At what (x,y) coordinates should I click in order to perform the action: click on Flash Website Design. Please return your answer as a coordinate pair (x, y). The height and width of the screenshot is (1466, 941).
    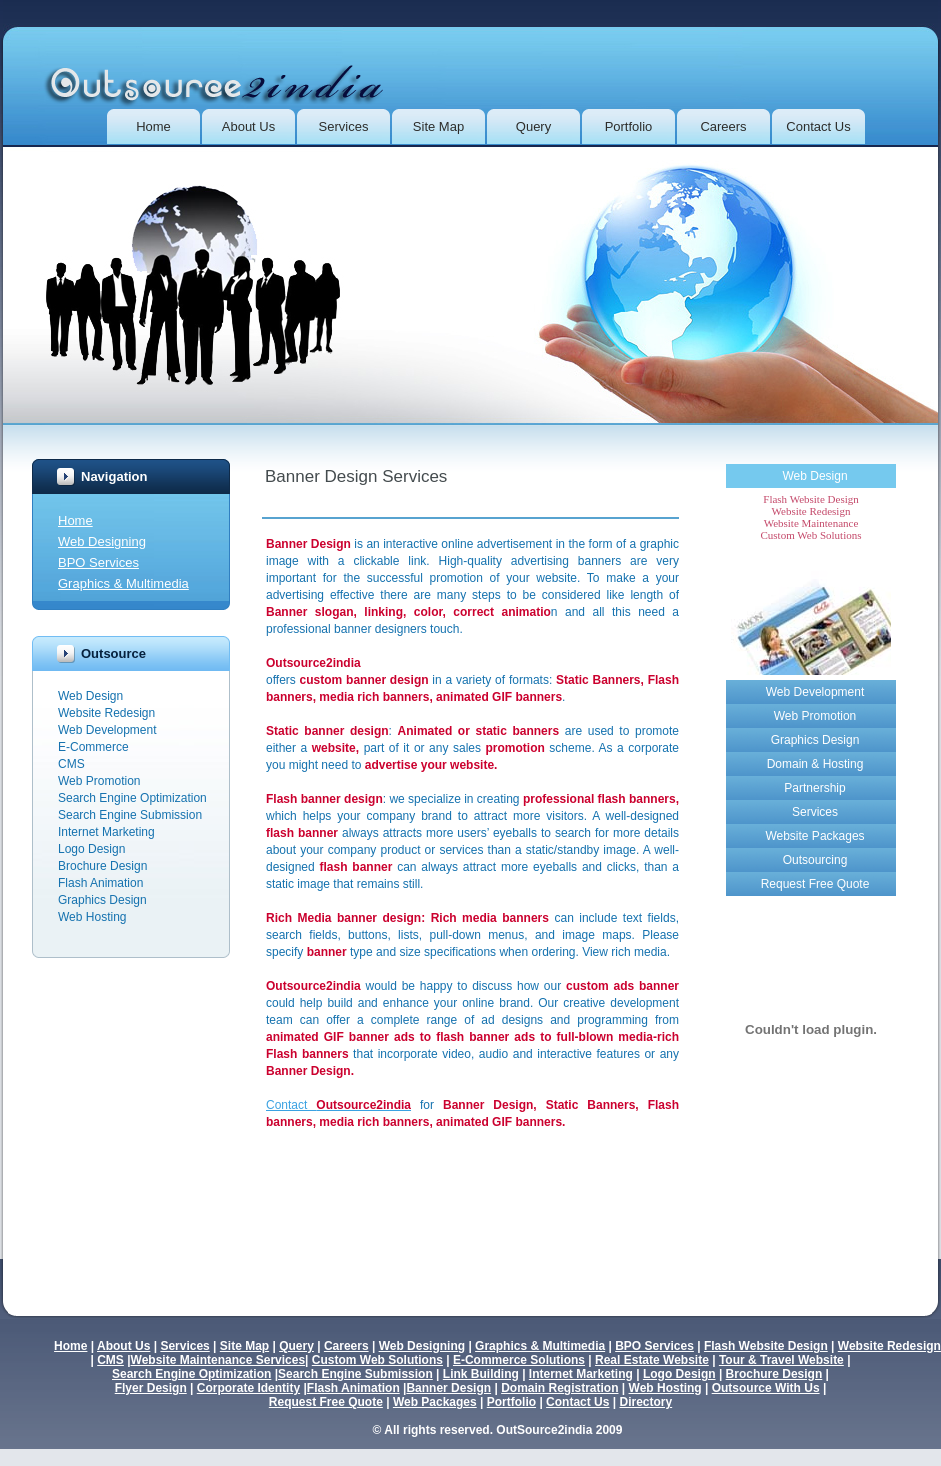
    Looking at the image, I should click on (810, 499).